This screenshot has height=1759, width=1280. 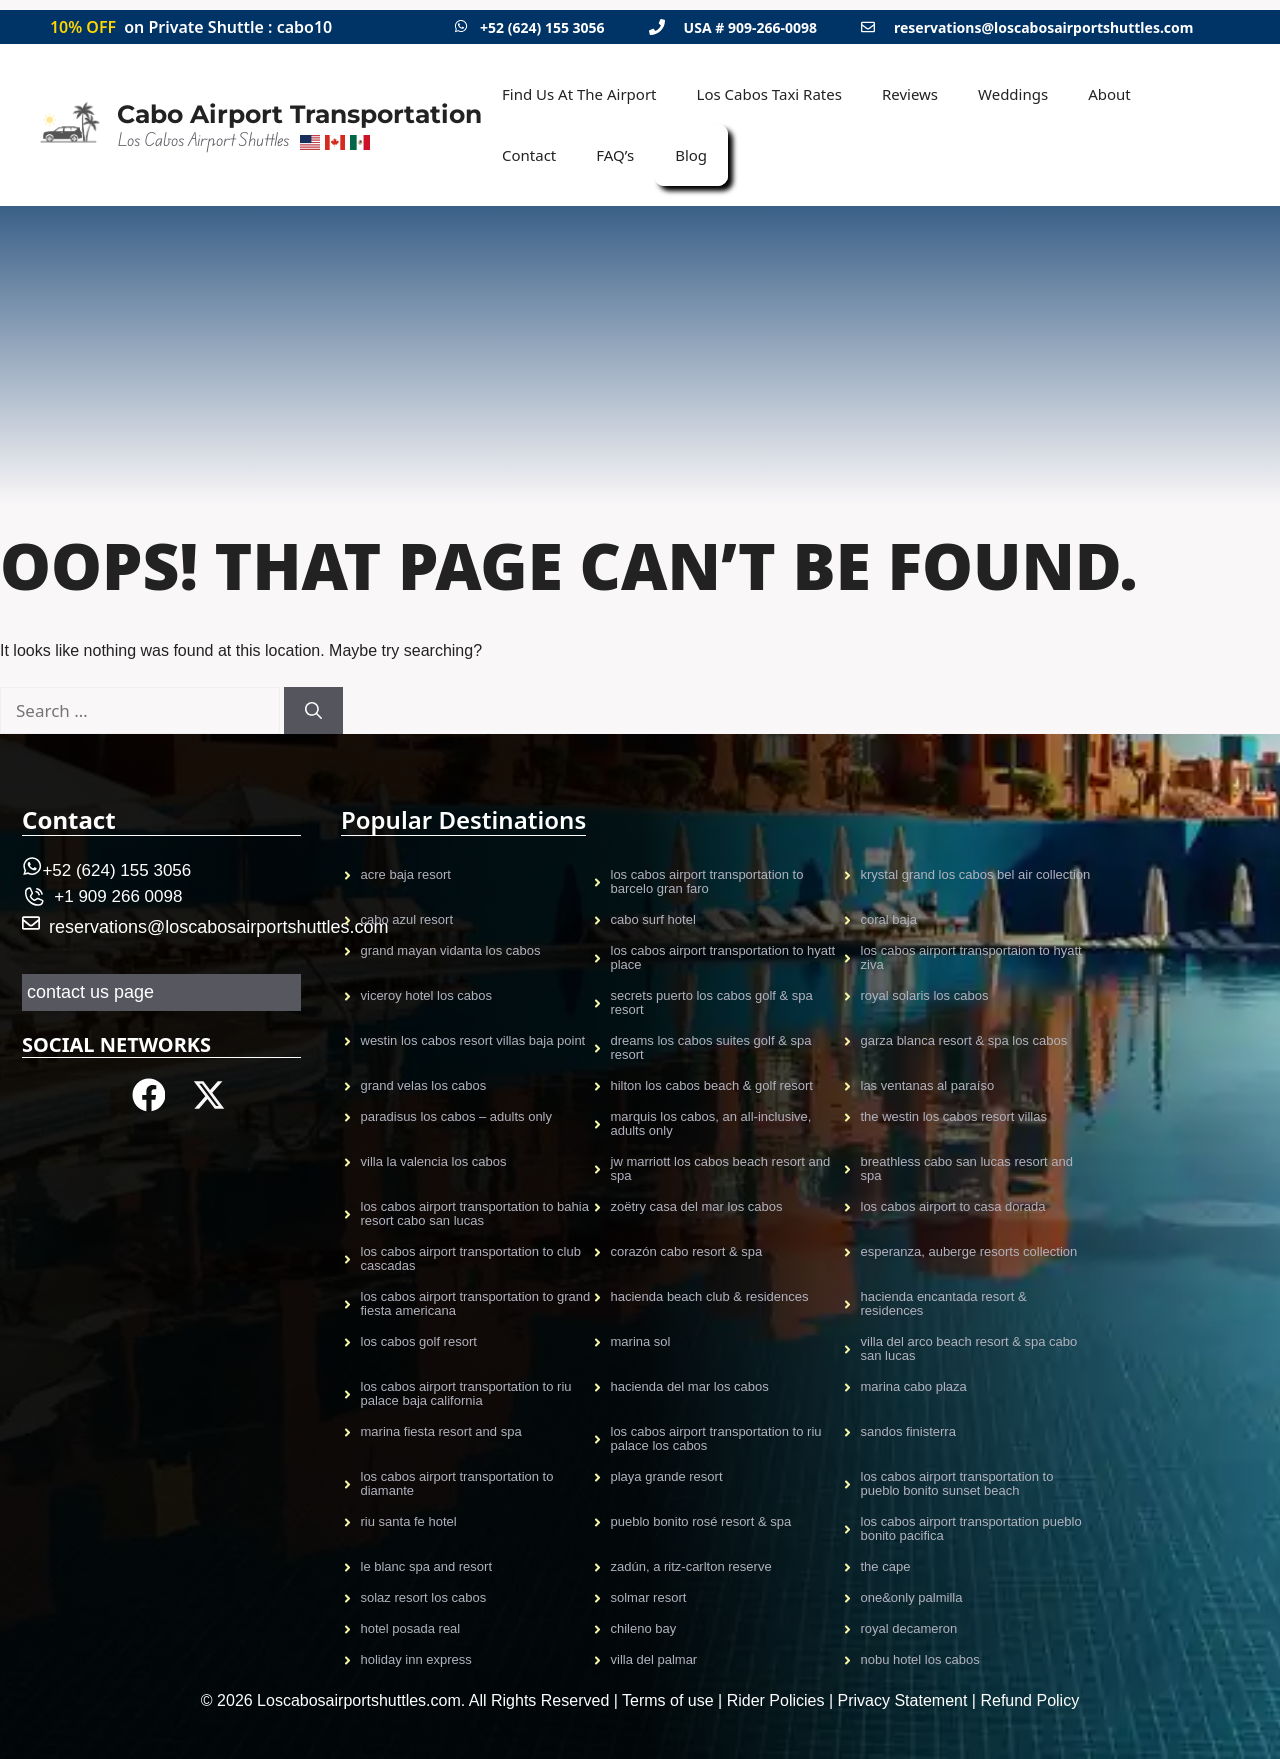 I want to click on Zadún, a Ritz-Carlton Reserve, so click(x=691, y=1566).